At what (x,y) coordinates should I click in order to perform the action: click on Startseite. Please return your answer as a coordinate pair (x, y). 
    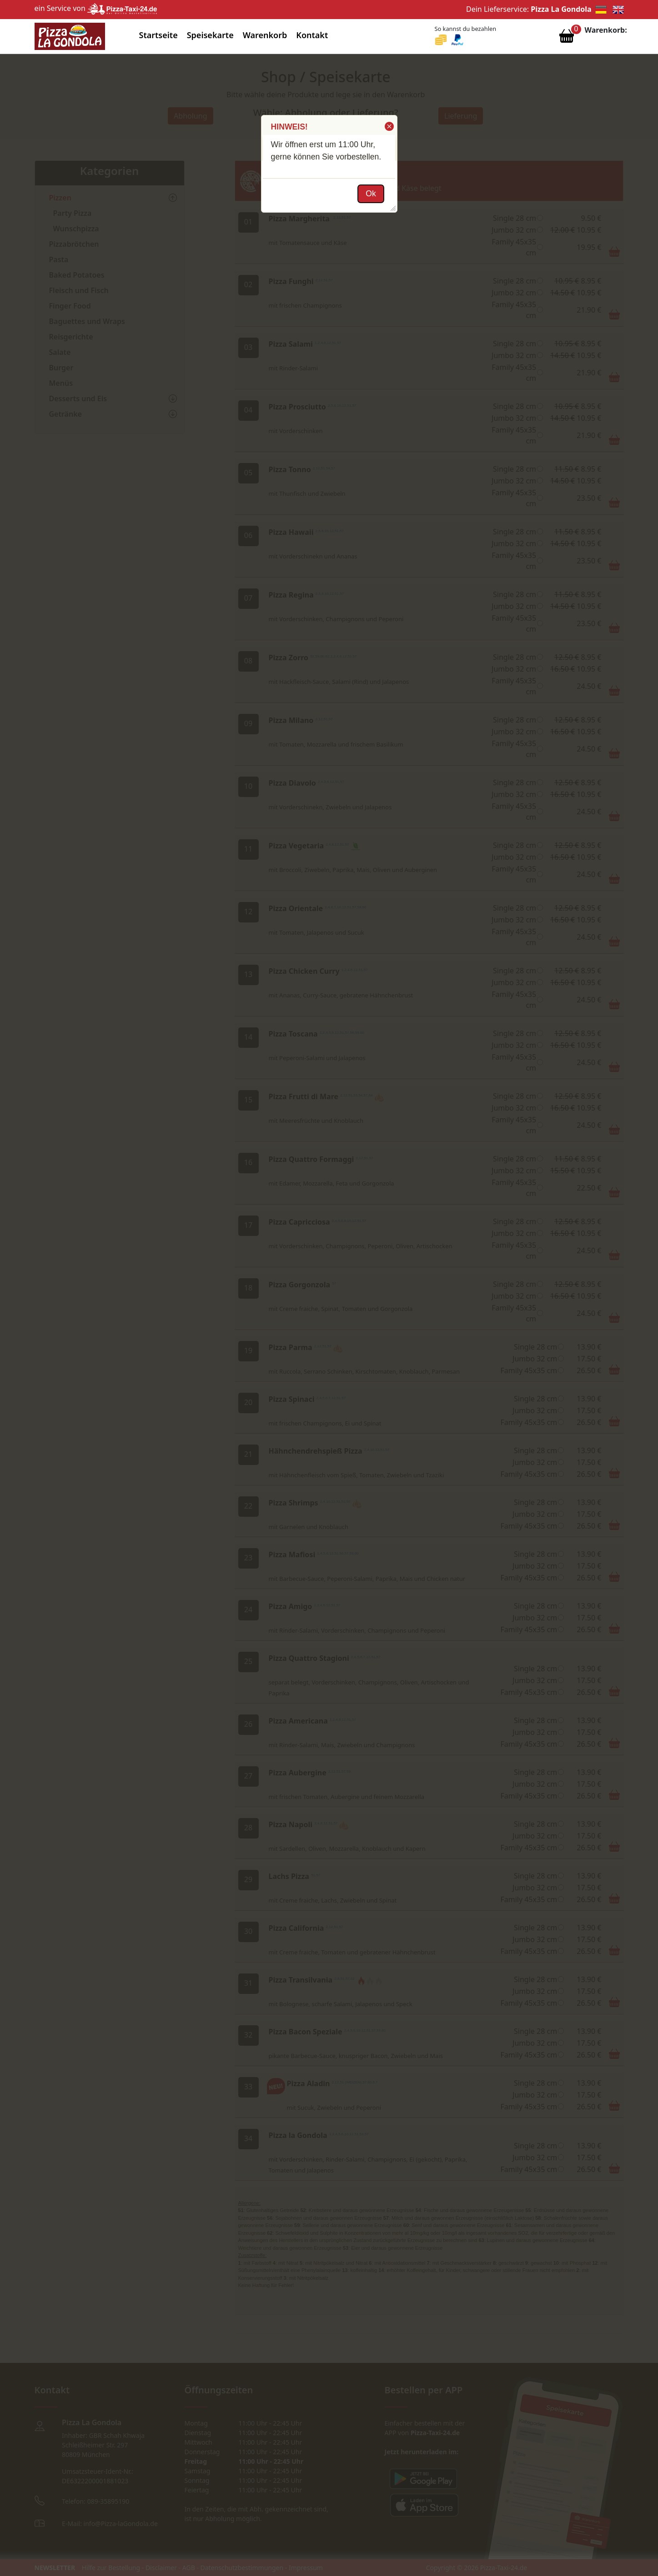
    Looking at the image, I should click on (158, 35).